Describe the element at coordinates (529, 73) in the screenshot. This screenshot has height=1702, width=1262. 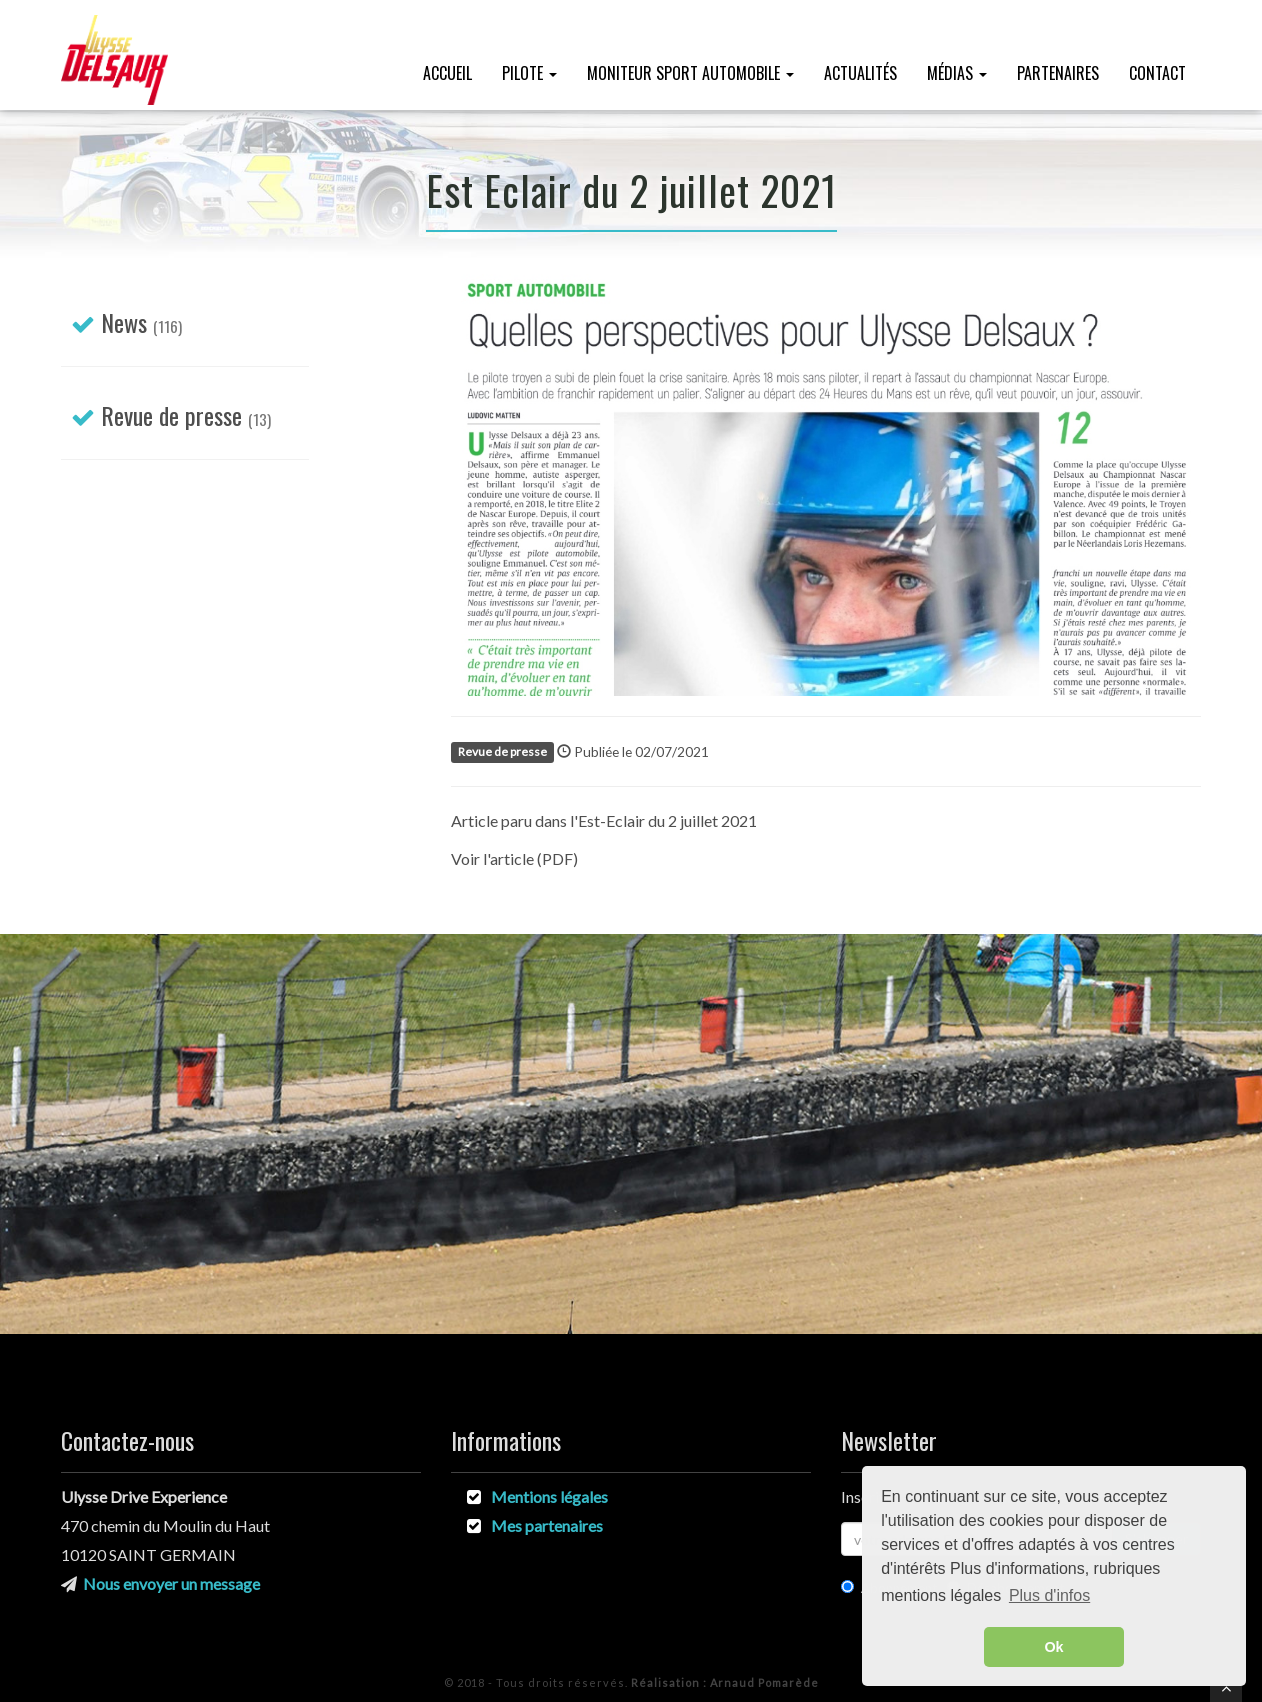
I see `Pilote` at that location.